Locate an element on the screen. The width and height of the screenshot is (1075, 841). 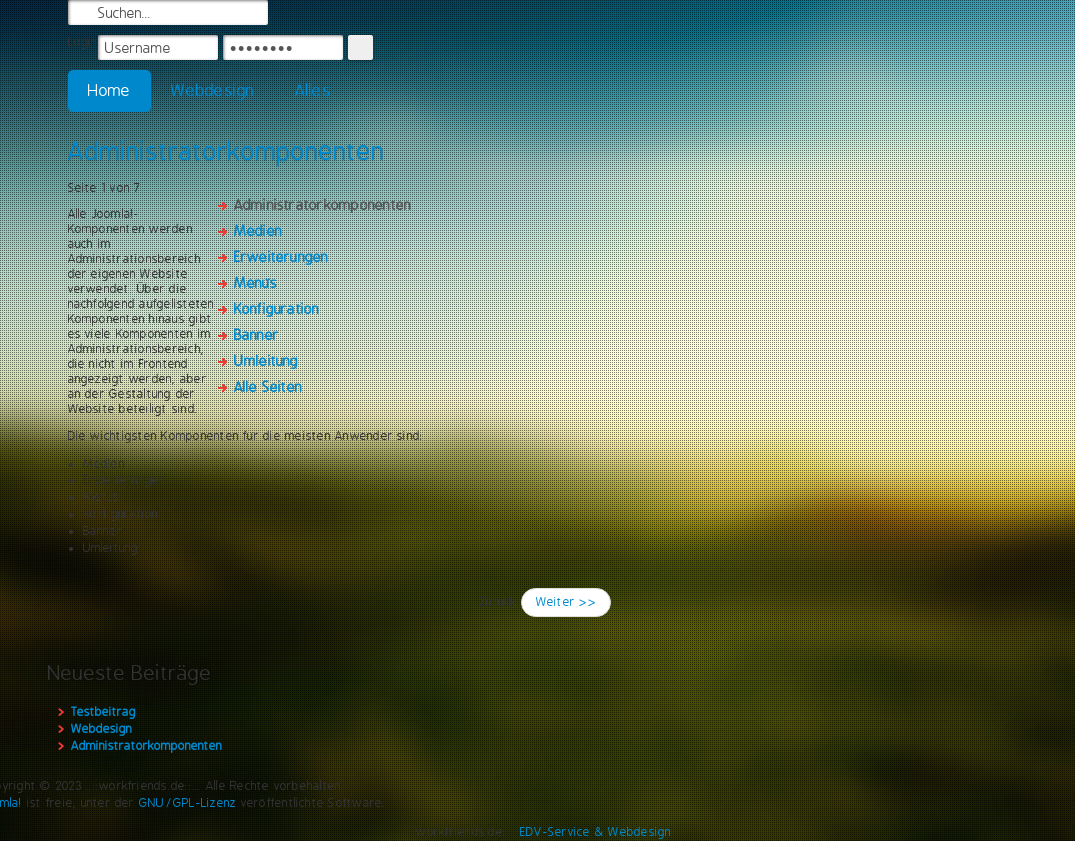
Alle Seiten is located at coordinates (268, 387).